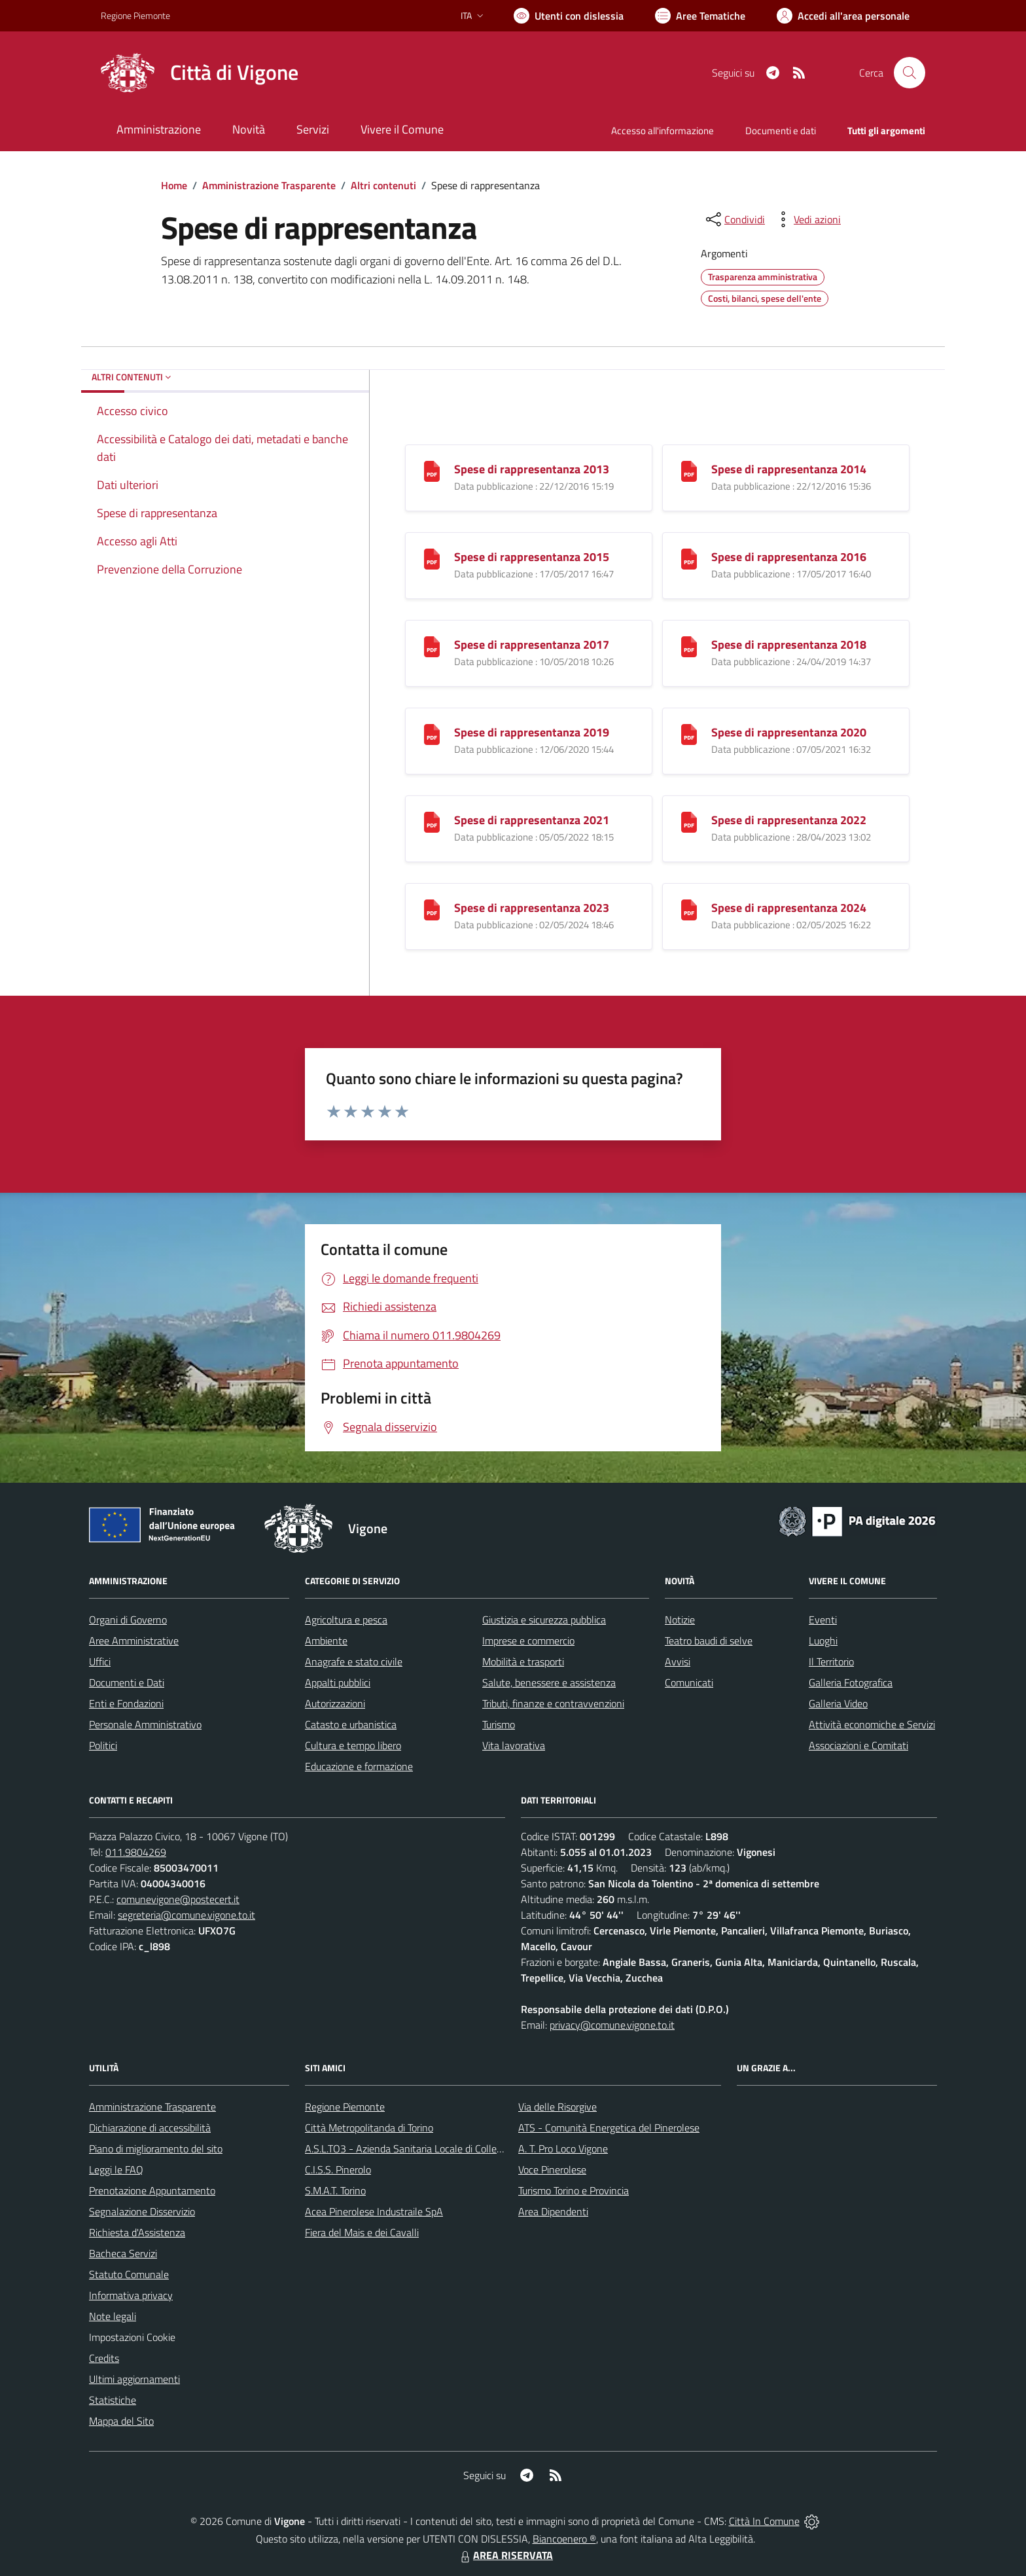 The width and height of the screenshot is (1026, 2576). What do you see at coordinates (823, 1640) in the screenshot?
I see `Luoghi` at bounding box center [823, 1640].